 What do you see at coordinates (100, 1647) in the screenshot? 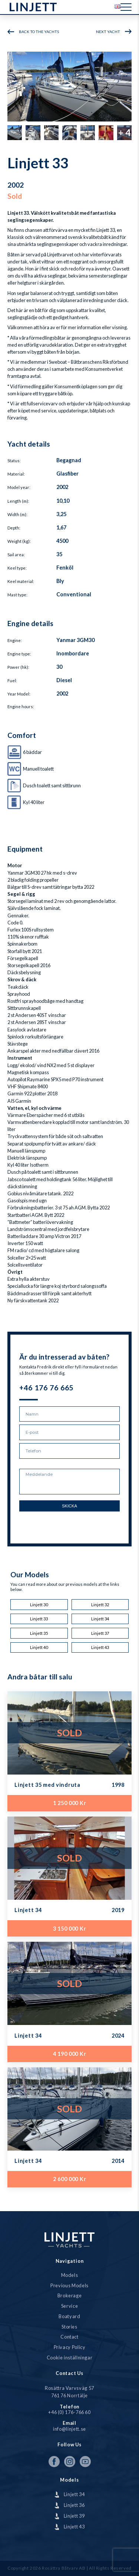
I see `Linjett 43` at bounding box center [100, 1647].